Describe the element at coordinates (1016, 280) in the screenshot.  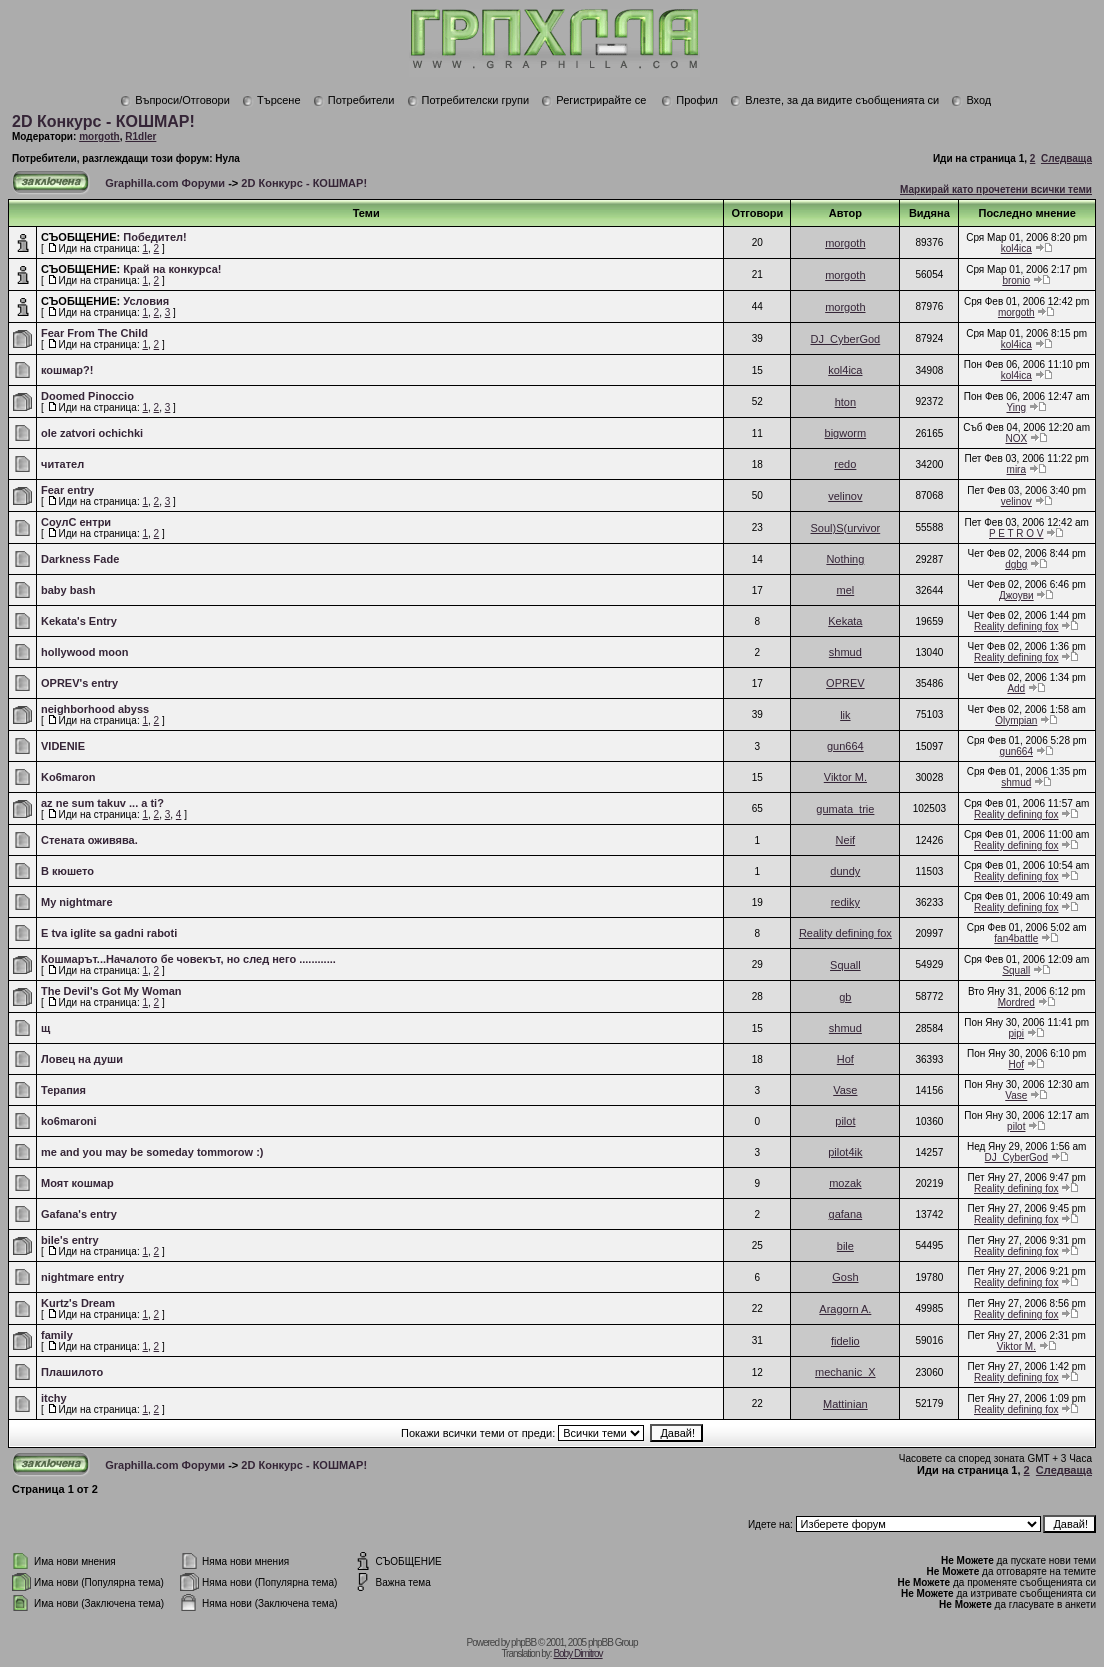
I see `bronio` at that location.